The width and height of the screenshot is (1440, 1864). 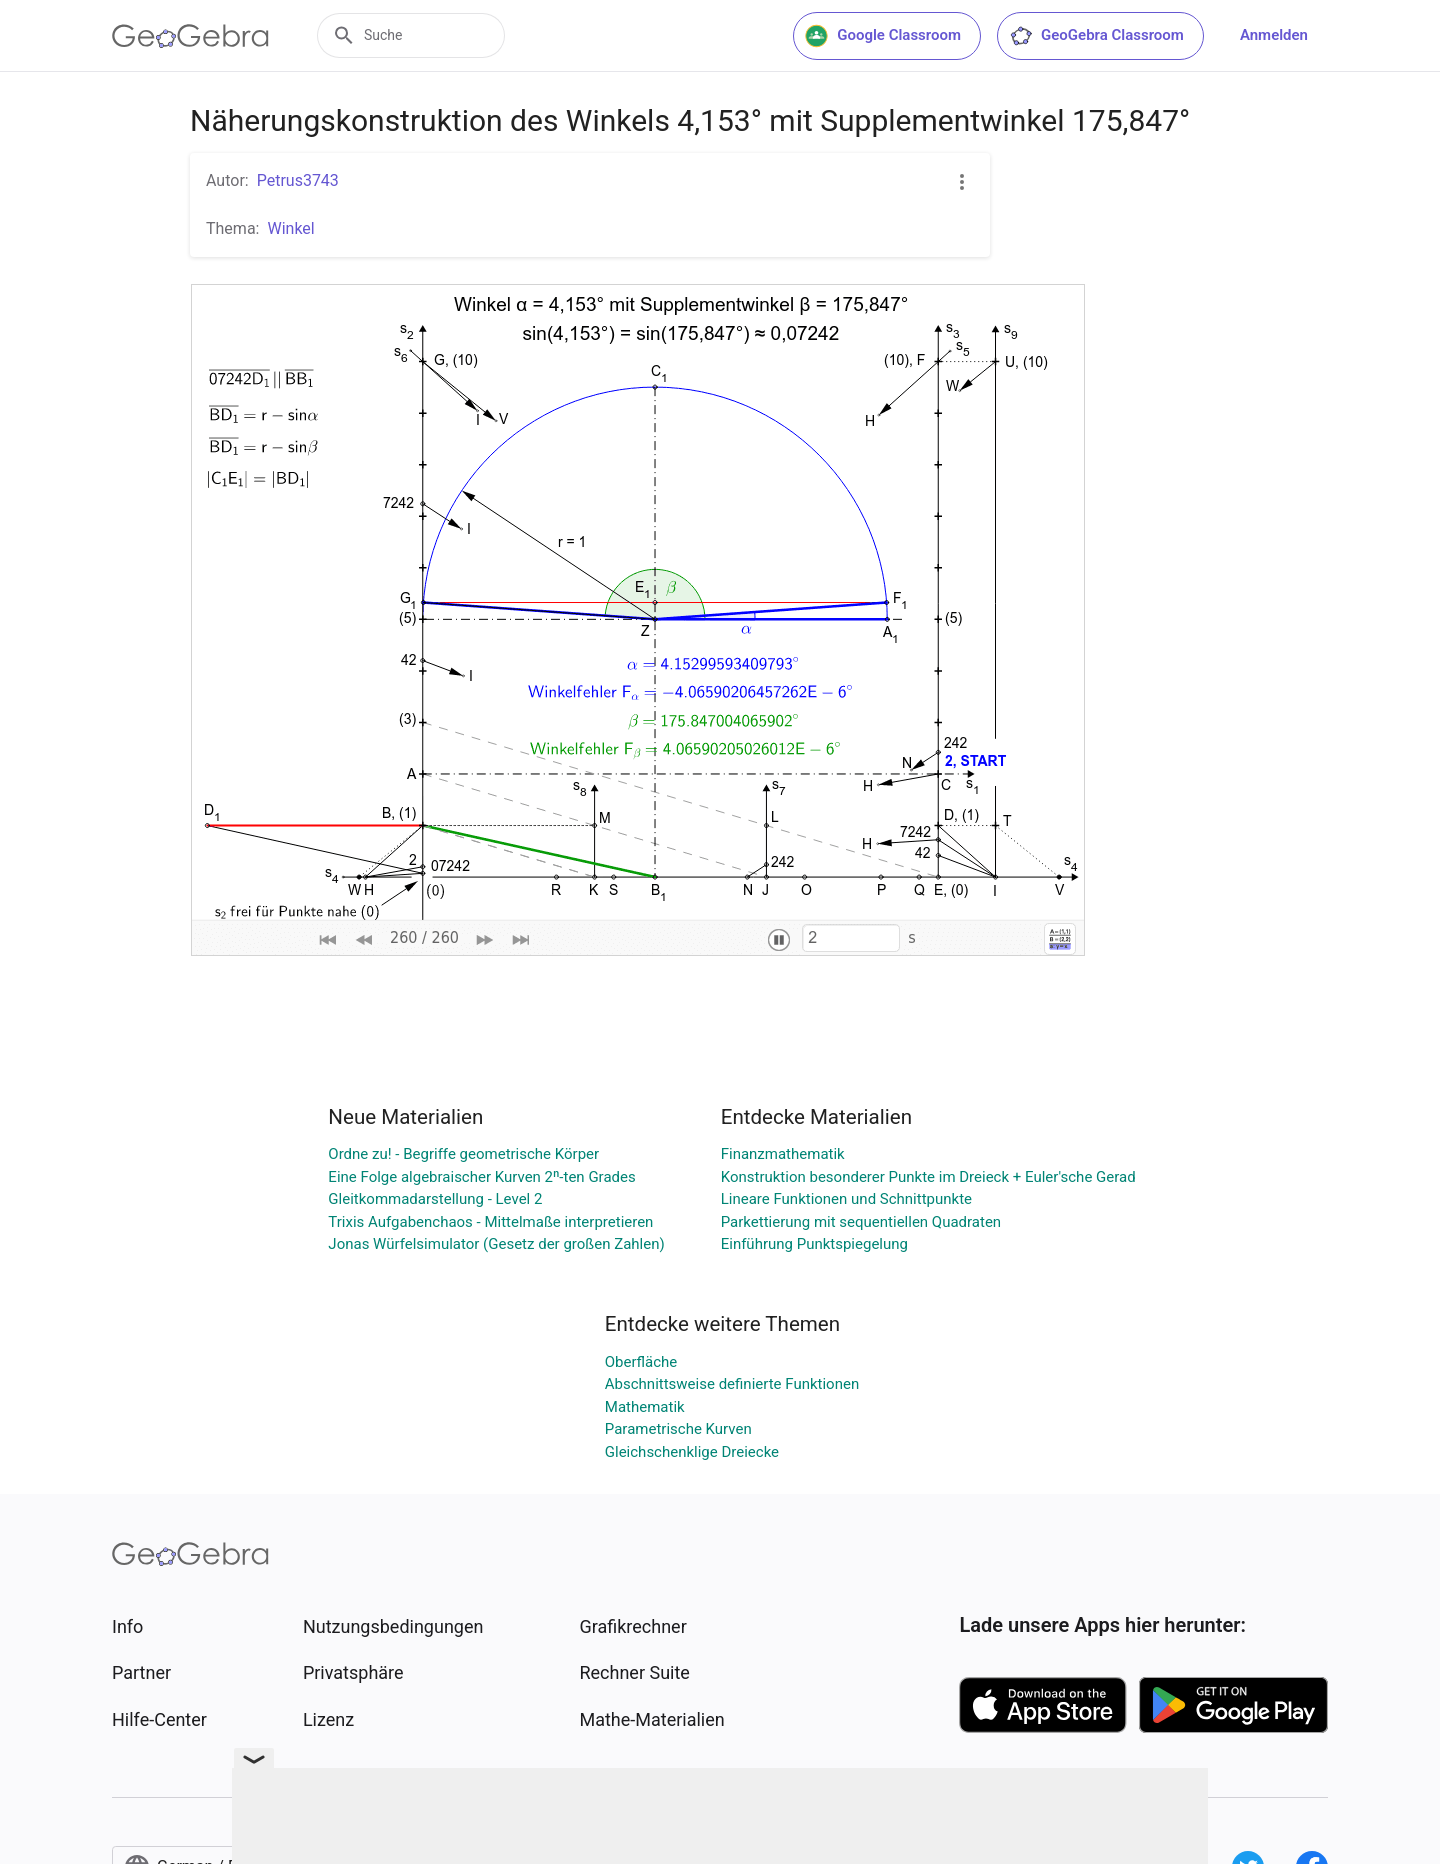 What do you see at coordinates (1096, 36) in the screenshot?
I see `GeoGebra Classroom` at bounding box center [1096, 36].